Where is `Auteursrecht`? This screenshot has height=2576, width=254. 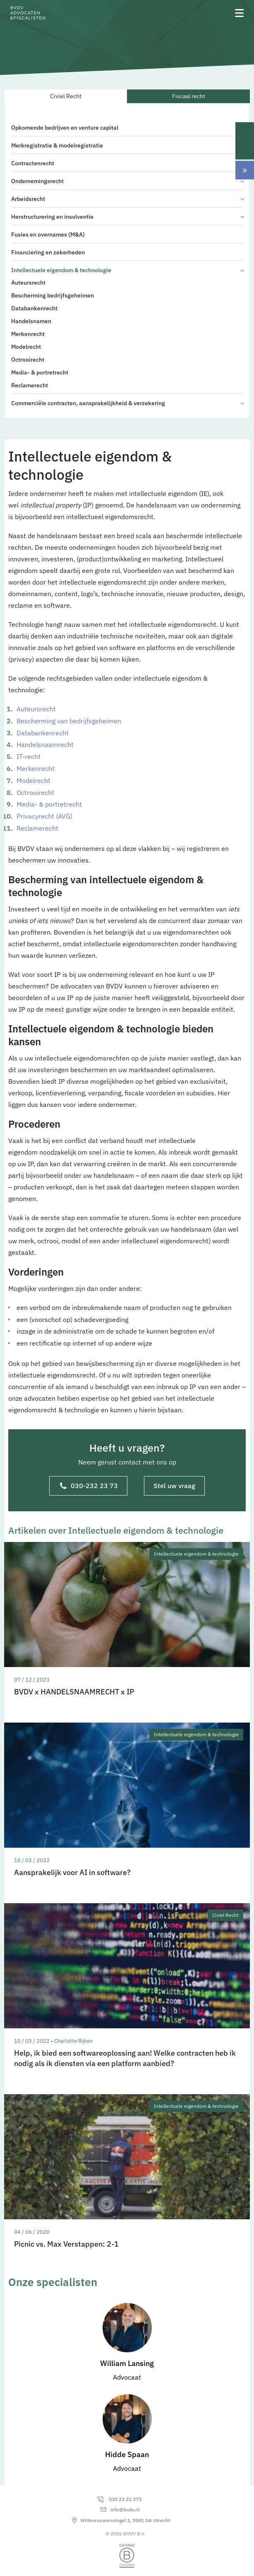
Auteursrecht is located at coordinates (28, 282).